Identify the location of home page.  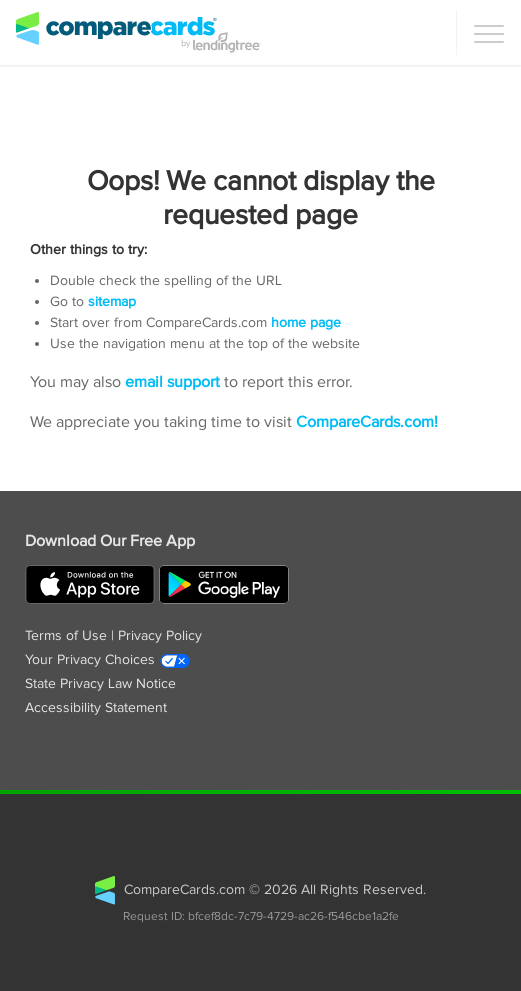
(306, 323).